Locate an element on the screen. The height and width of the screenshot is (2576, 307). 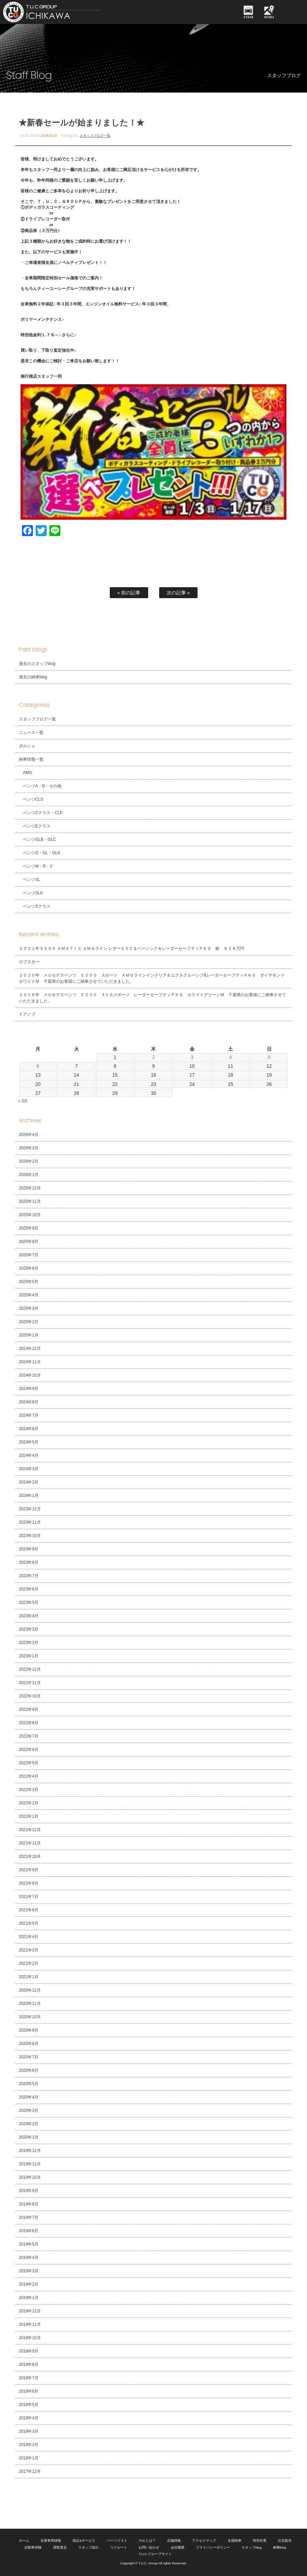
ロブスター is located at coordinates (29, 961).